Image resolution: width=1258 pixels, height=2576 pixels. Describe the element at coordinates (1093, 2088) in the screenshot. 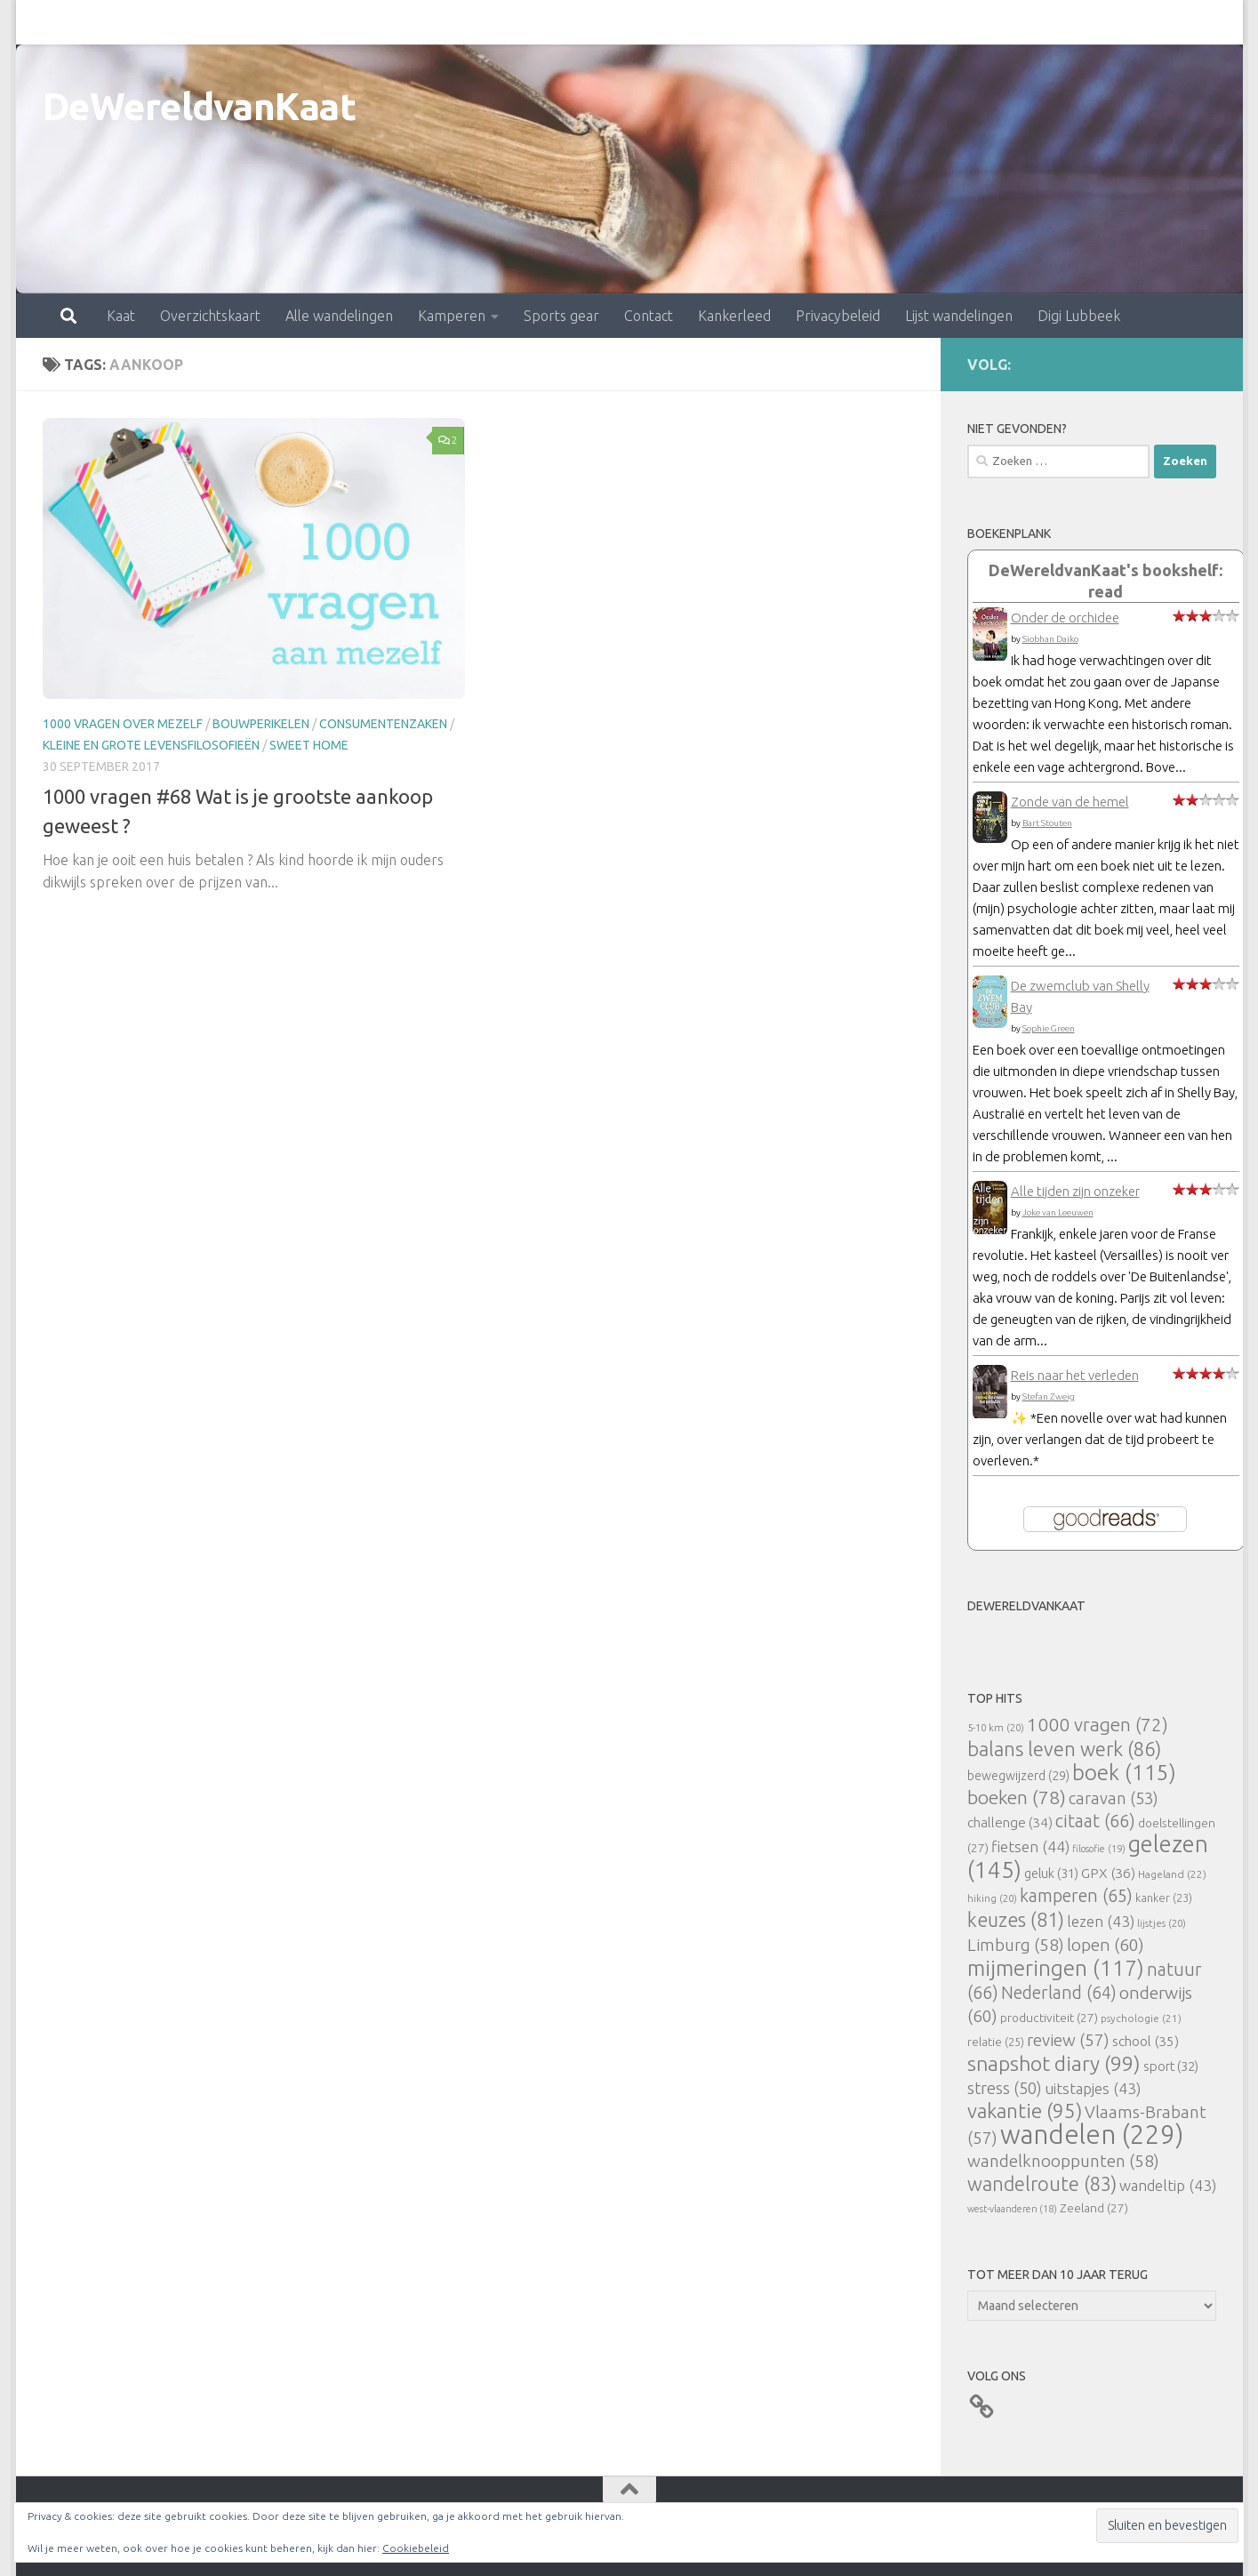

I see `uitstapjes [uitstapjes (43 items)]` at that location.